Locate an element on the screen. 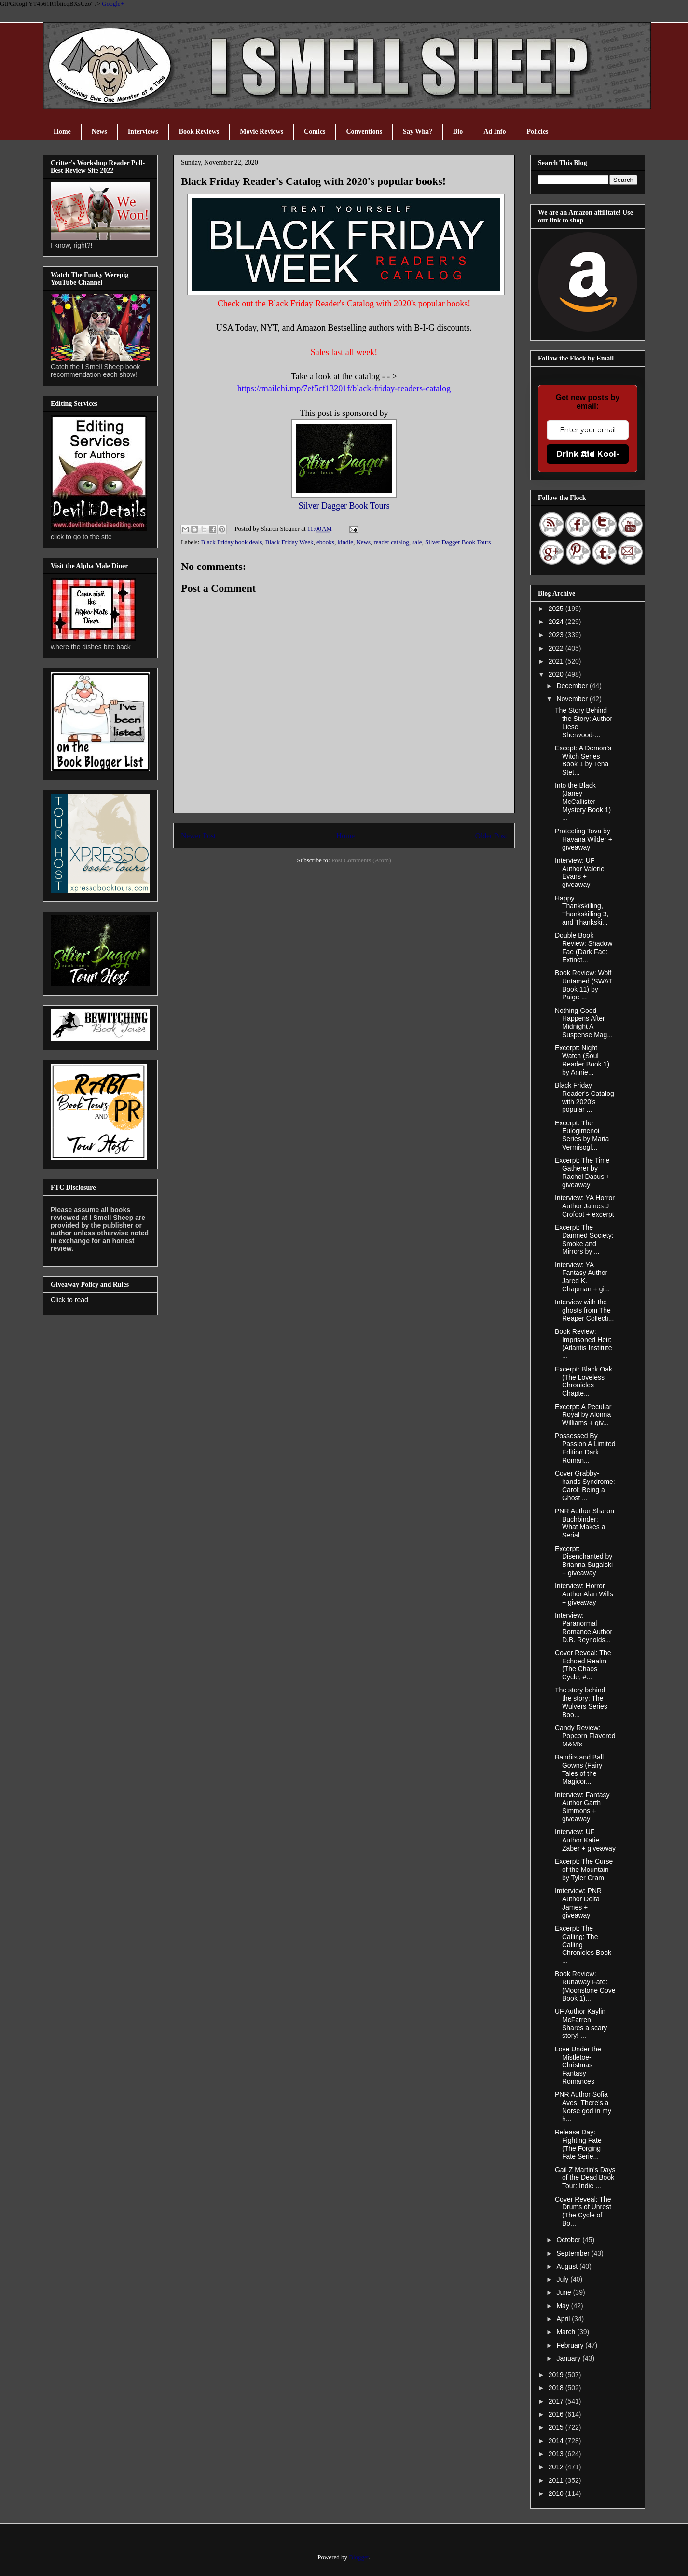 The image size is (688, 2576). 2017 is located at coordinates (557, 2401).